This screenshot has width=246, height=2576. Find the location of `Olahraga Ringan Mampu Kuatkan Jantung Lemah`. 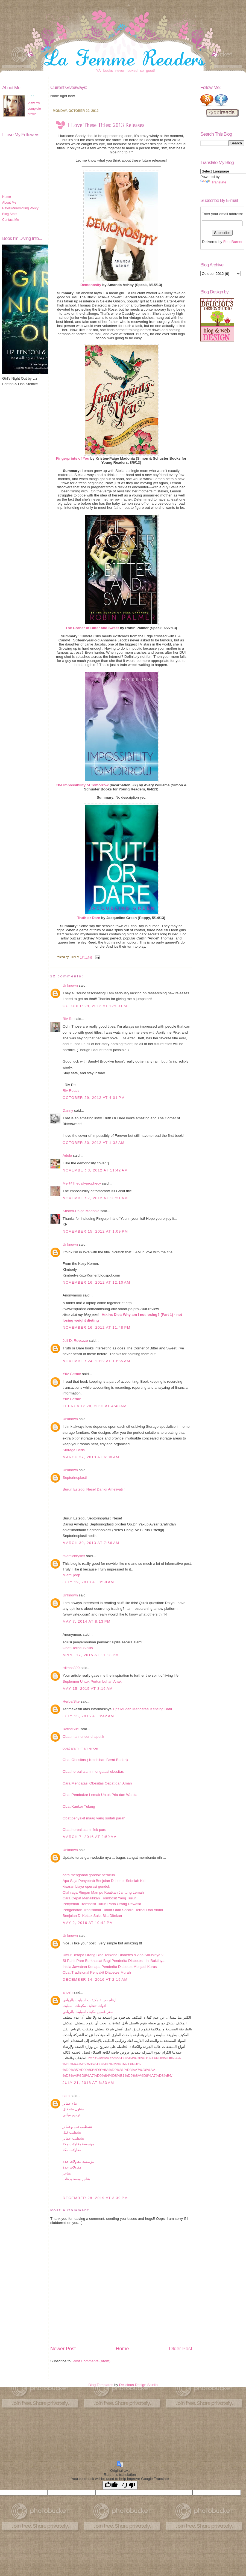

Olahraga Ringan Mampu Kuatkan Jantung Lemah is located at coordinates (103, 1892).